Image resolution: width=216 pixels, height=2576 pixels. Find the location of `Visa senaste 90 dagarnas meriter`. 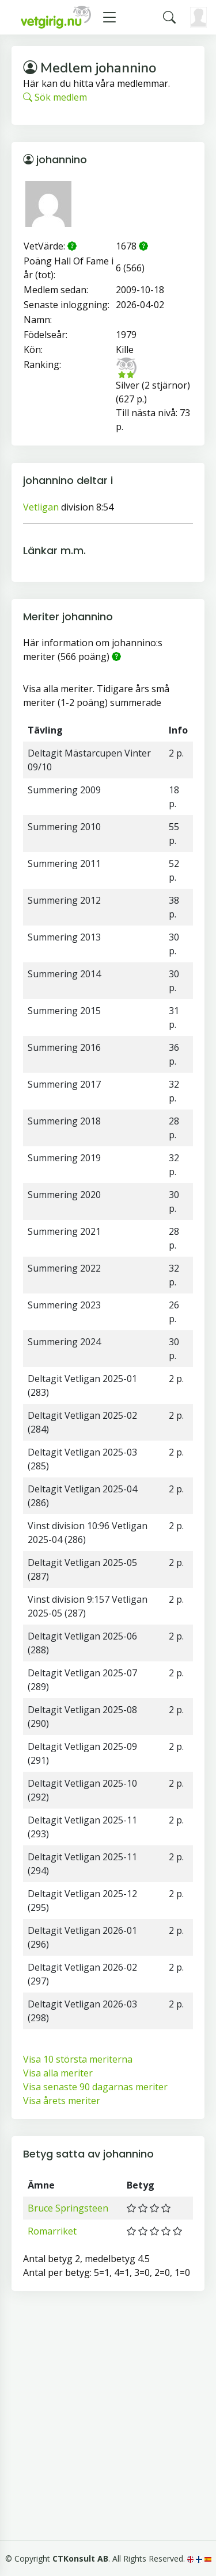

Visa senaste 90 dagarnas meriter is located at coordinates (95, 2086).